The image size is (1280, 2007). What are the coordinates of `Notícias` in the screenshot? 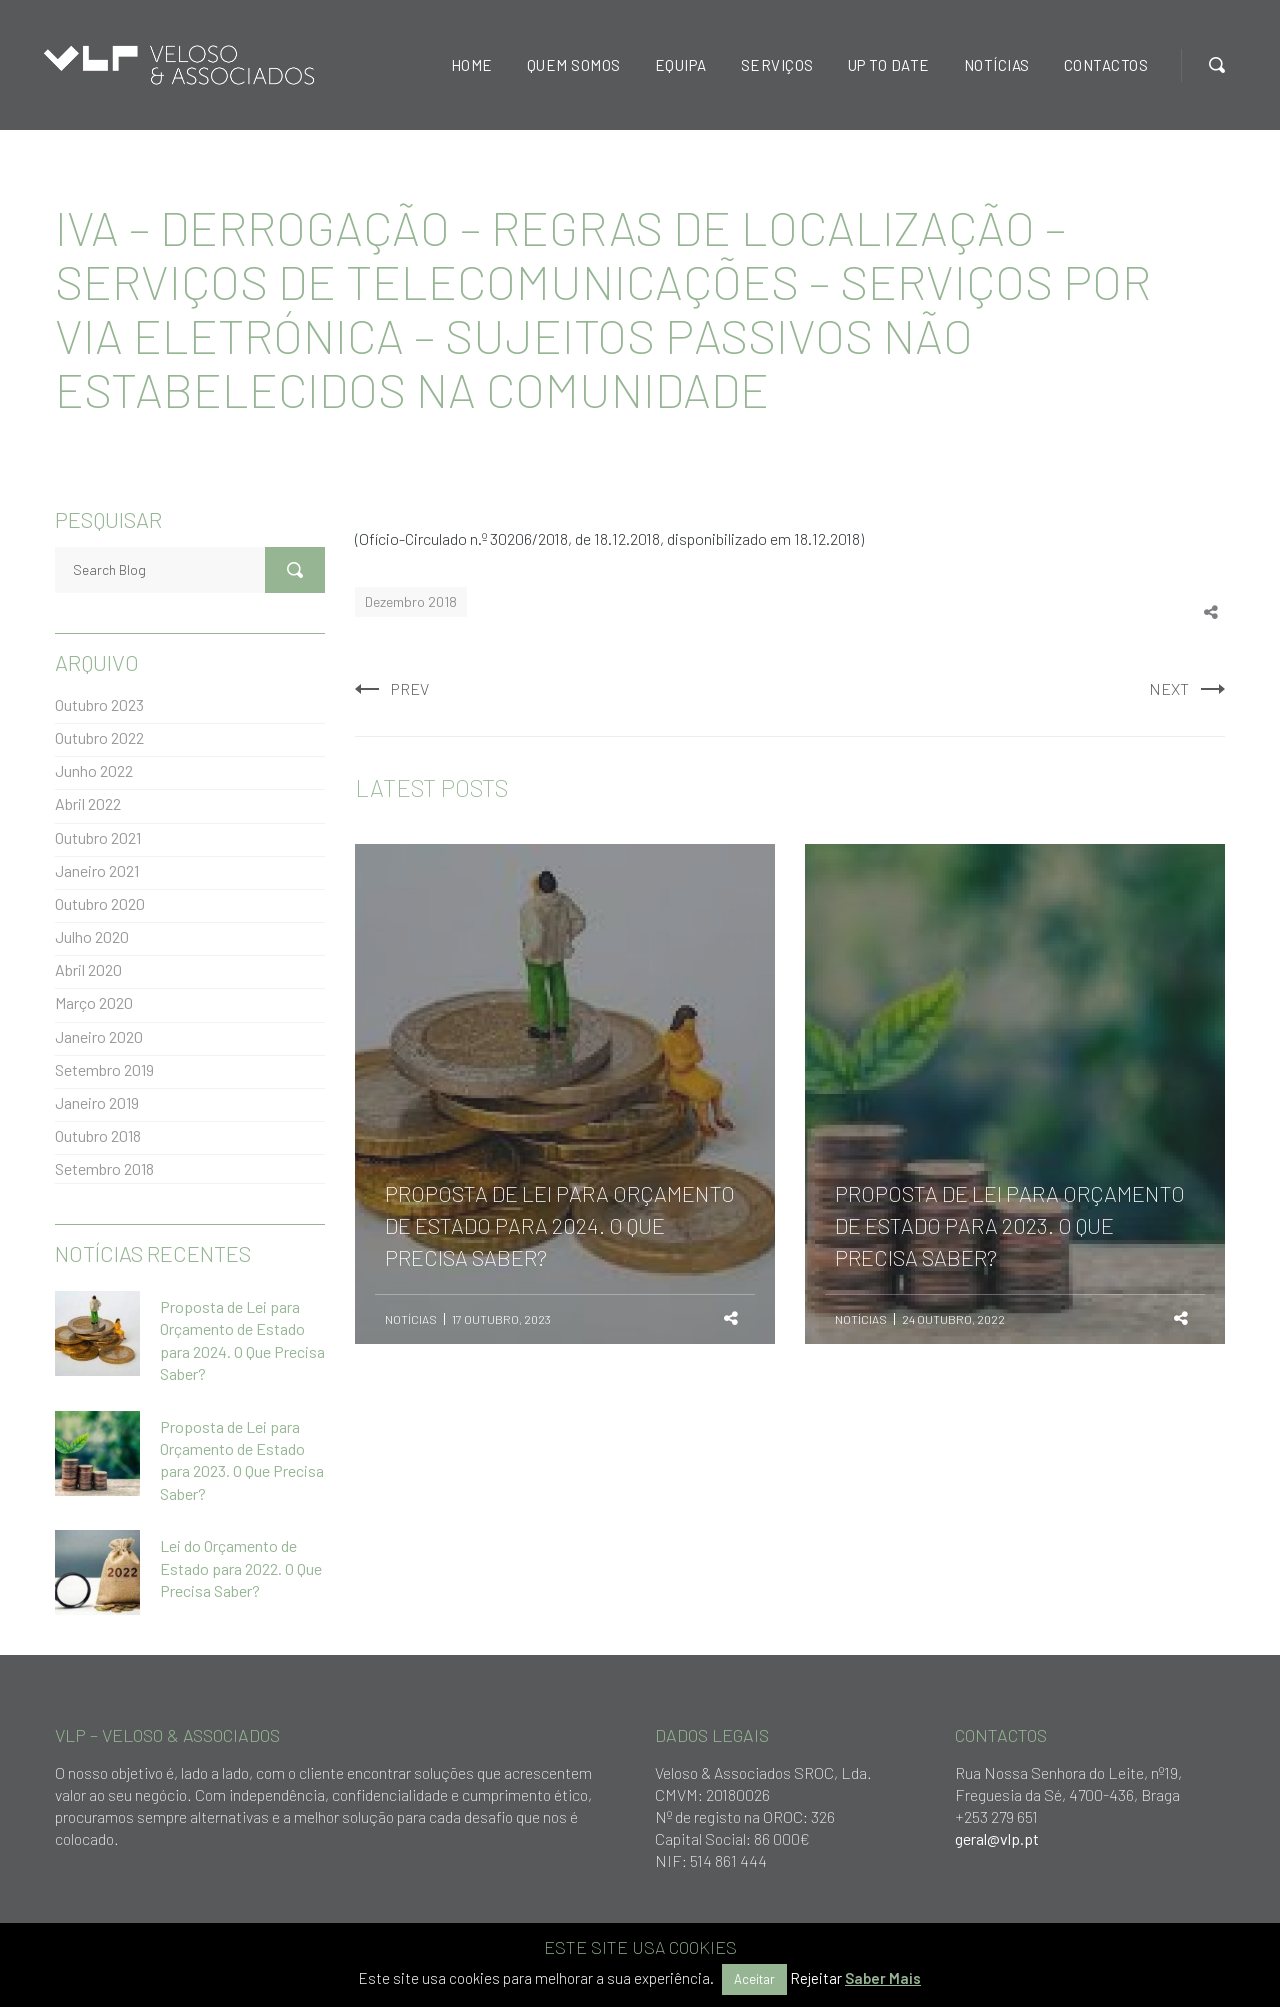 It's located at (411, 1319).